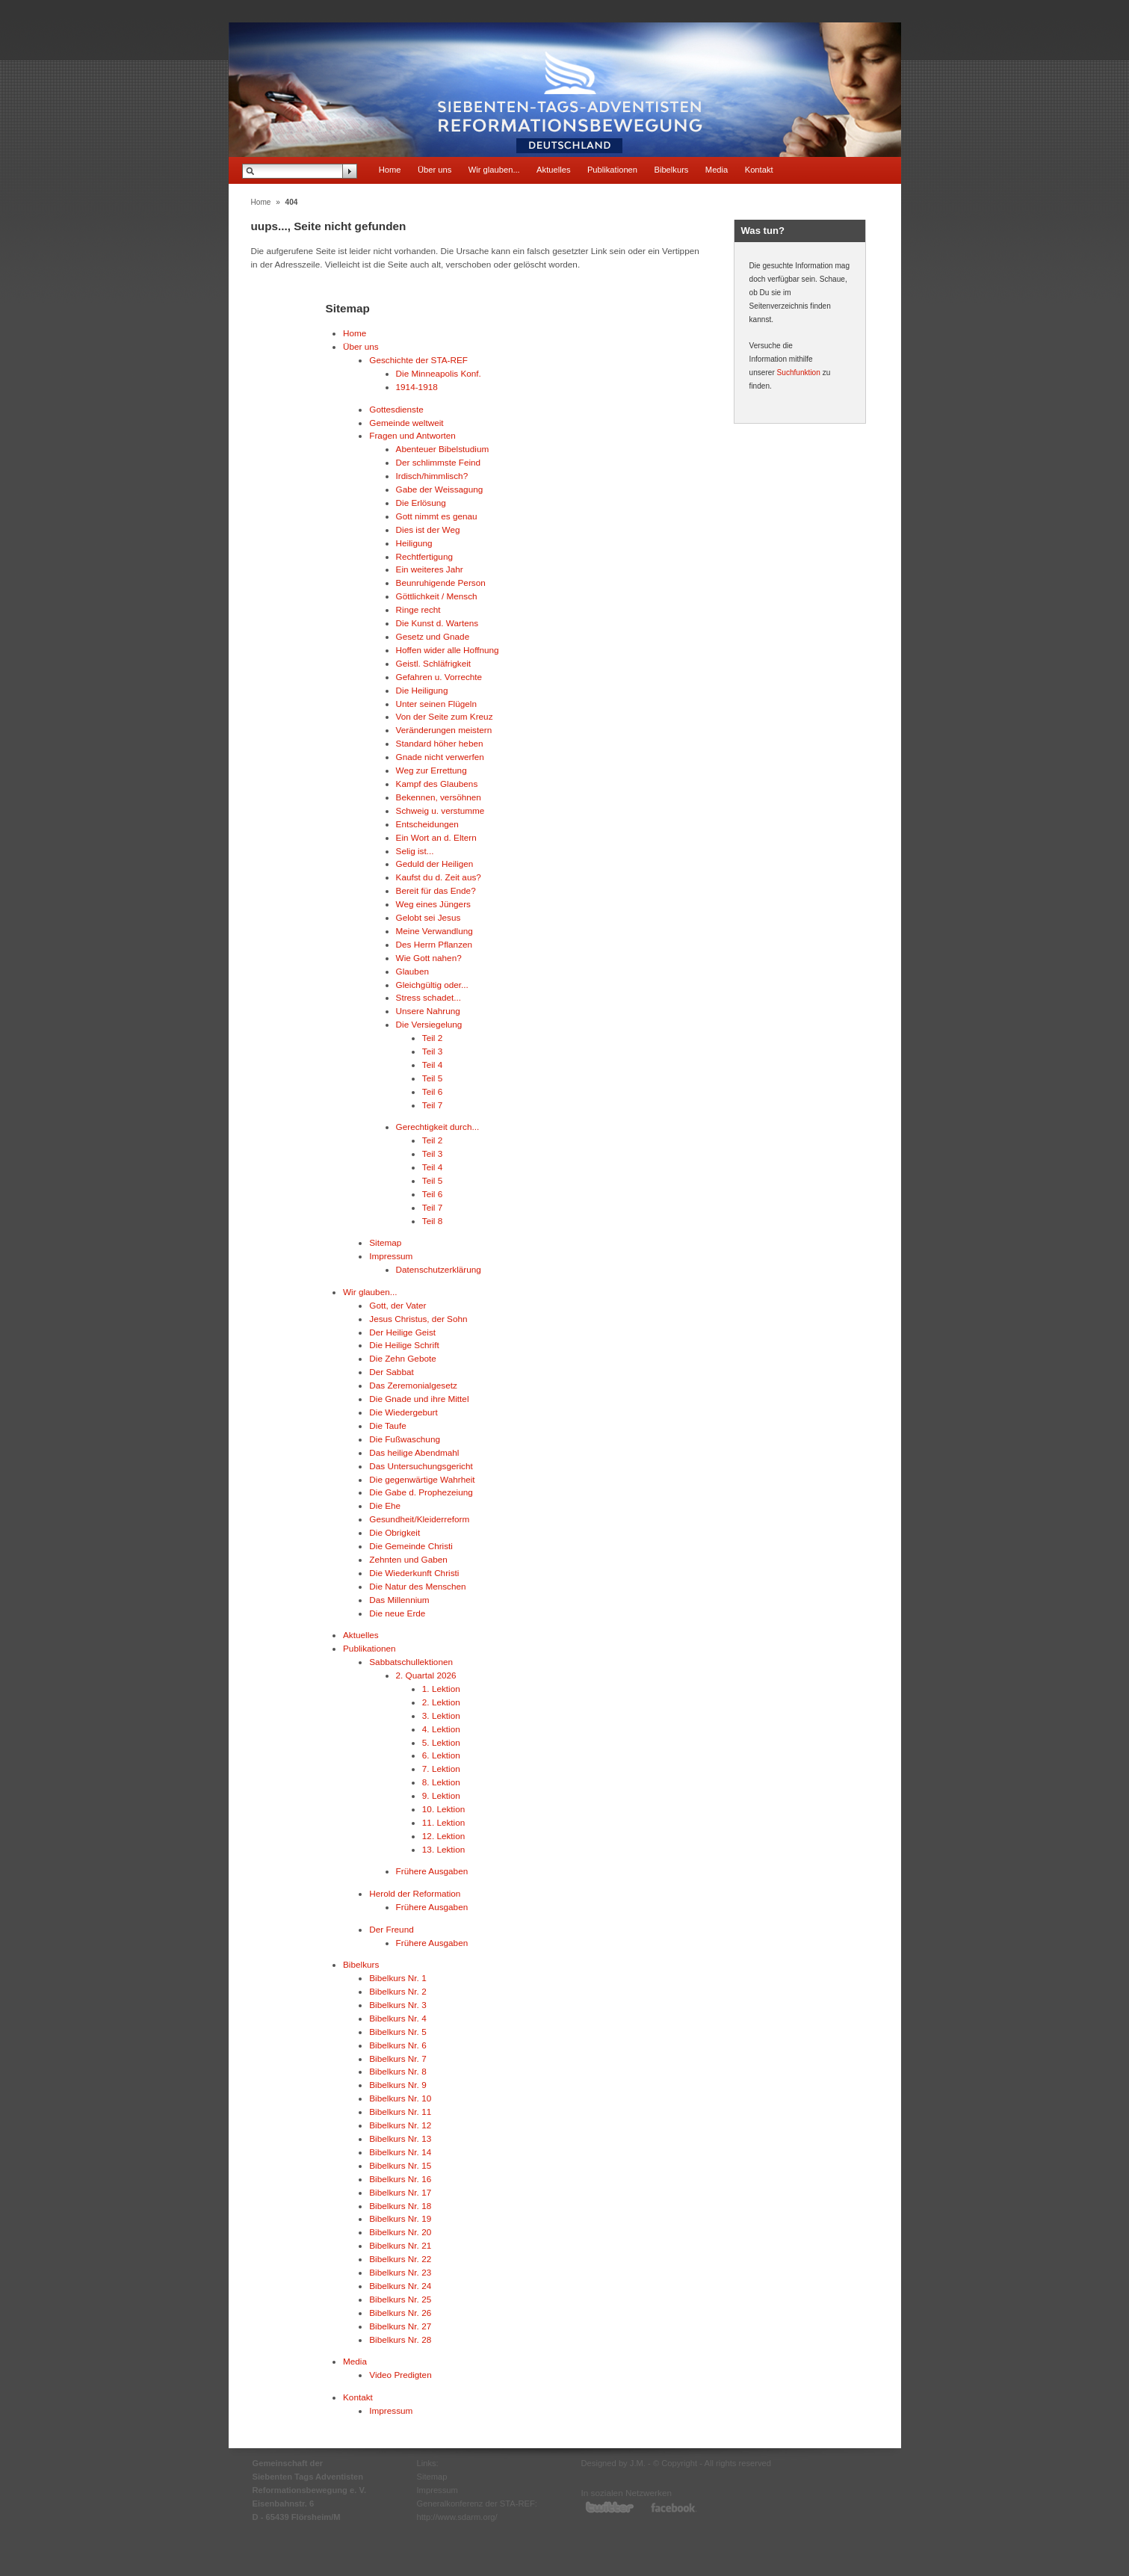 This screenshot has width=1129, height=2576. I want to click on Aktuelles, so click(553, 169).